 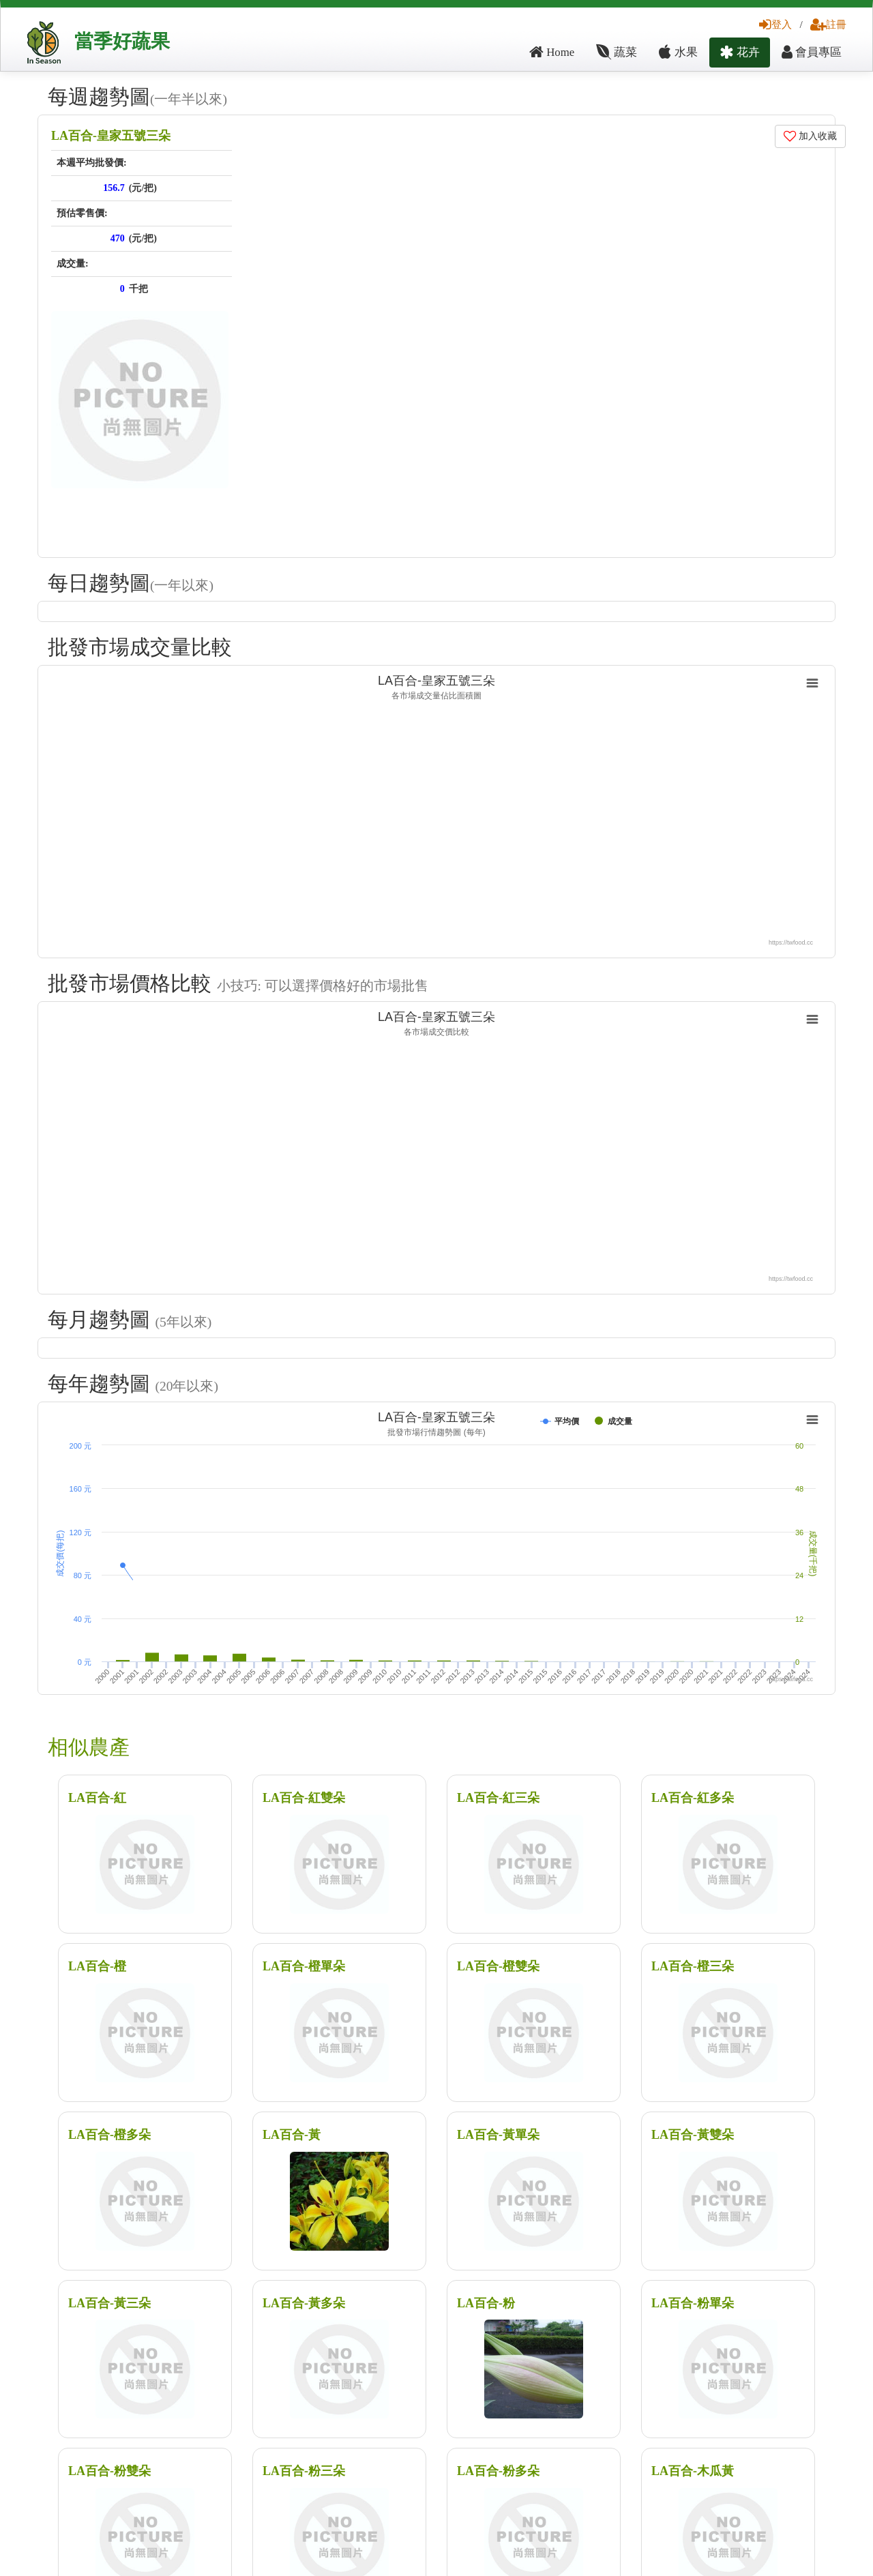 What do you see at coordinates (109, 2303) in the screenshot?
I see `LA百合-黃三朵` at bounding box center [109, 2303].